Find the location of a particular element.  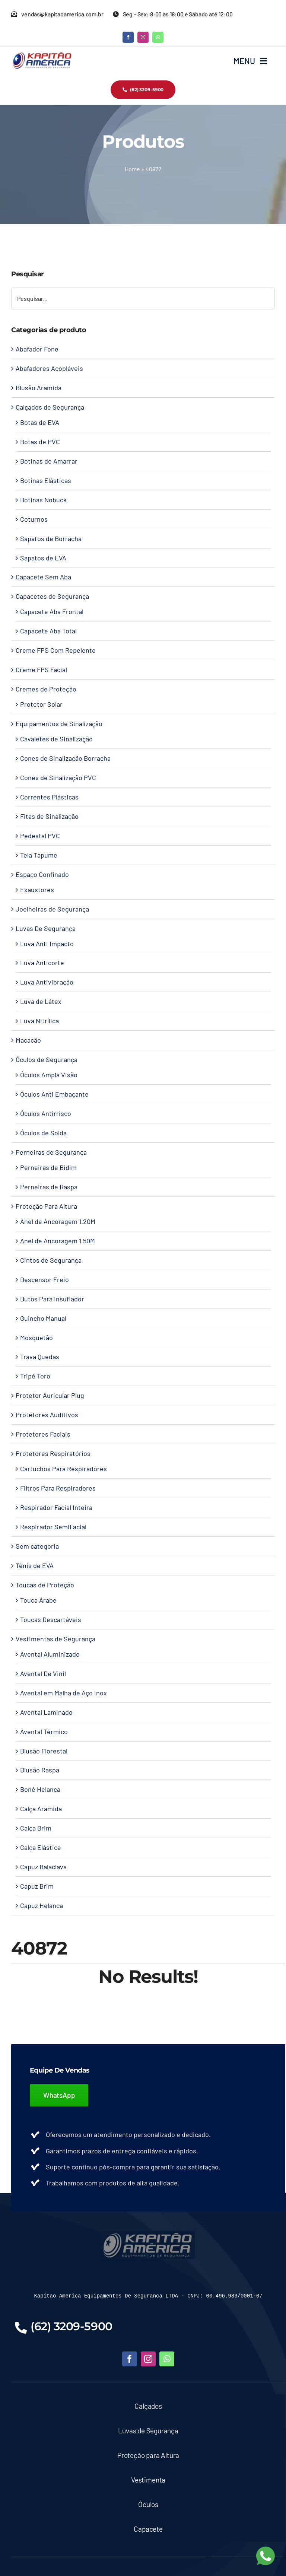

Blusão Florestal is located at coordinates (43, 1751).